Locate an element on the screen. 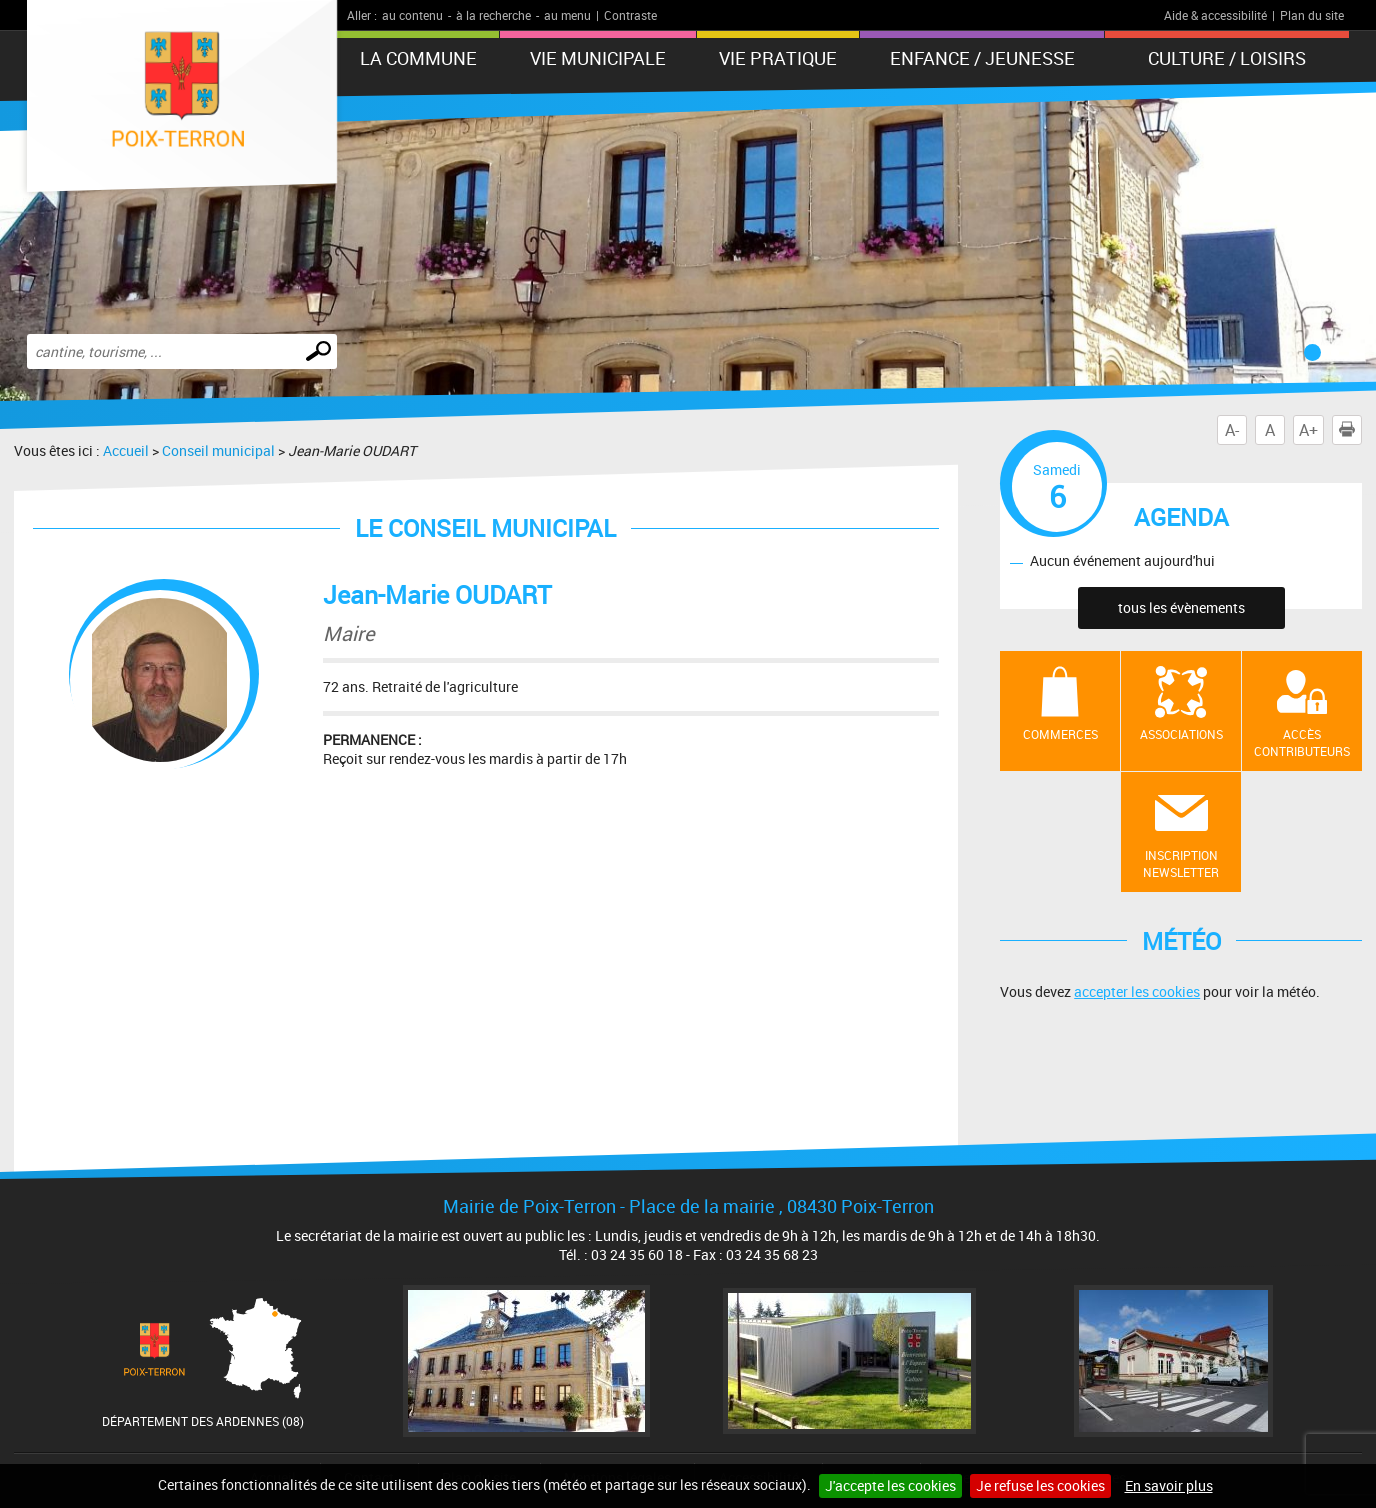  La Commune is located at coordinates (418, 58).